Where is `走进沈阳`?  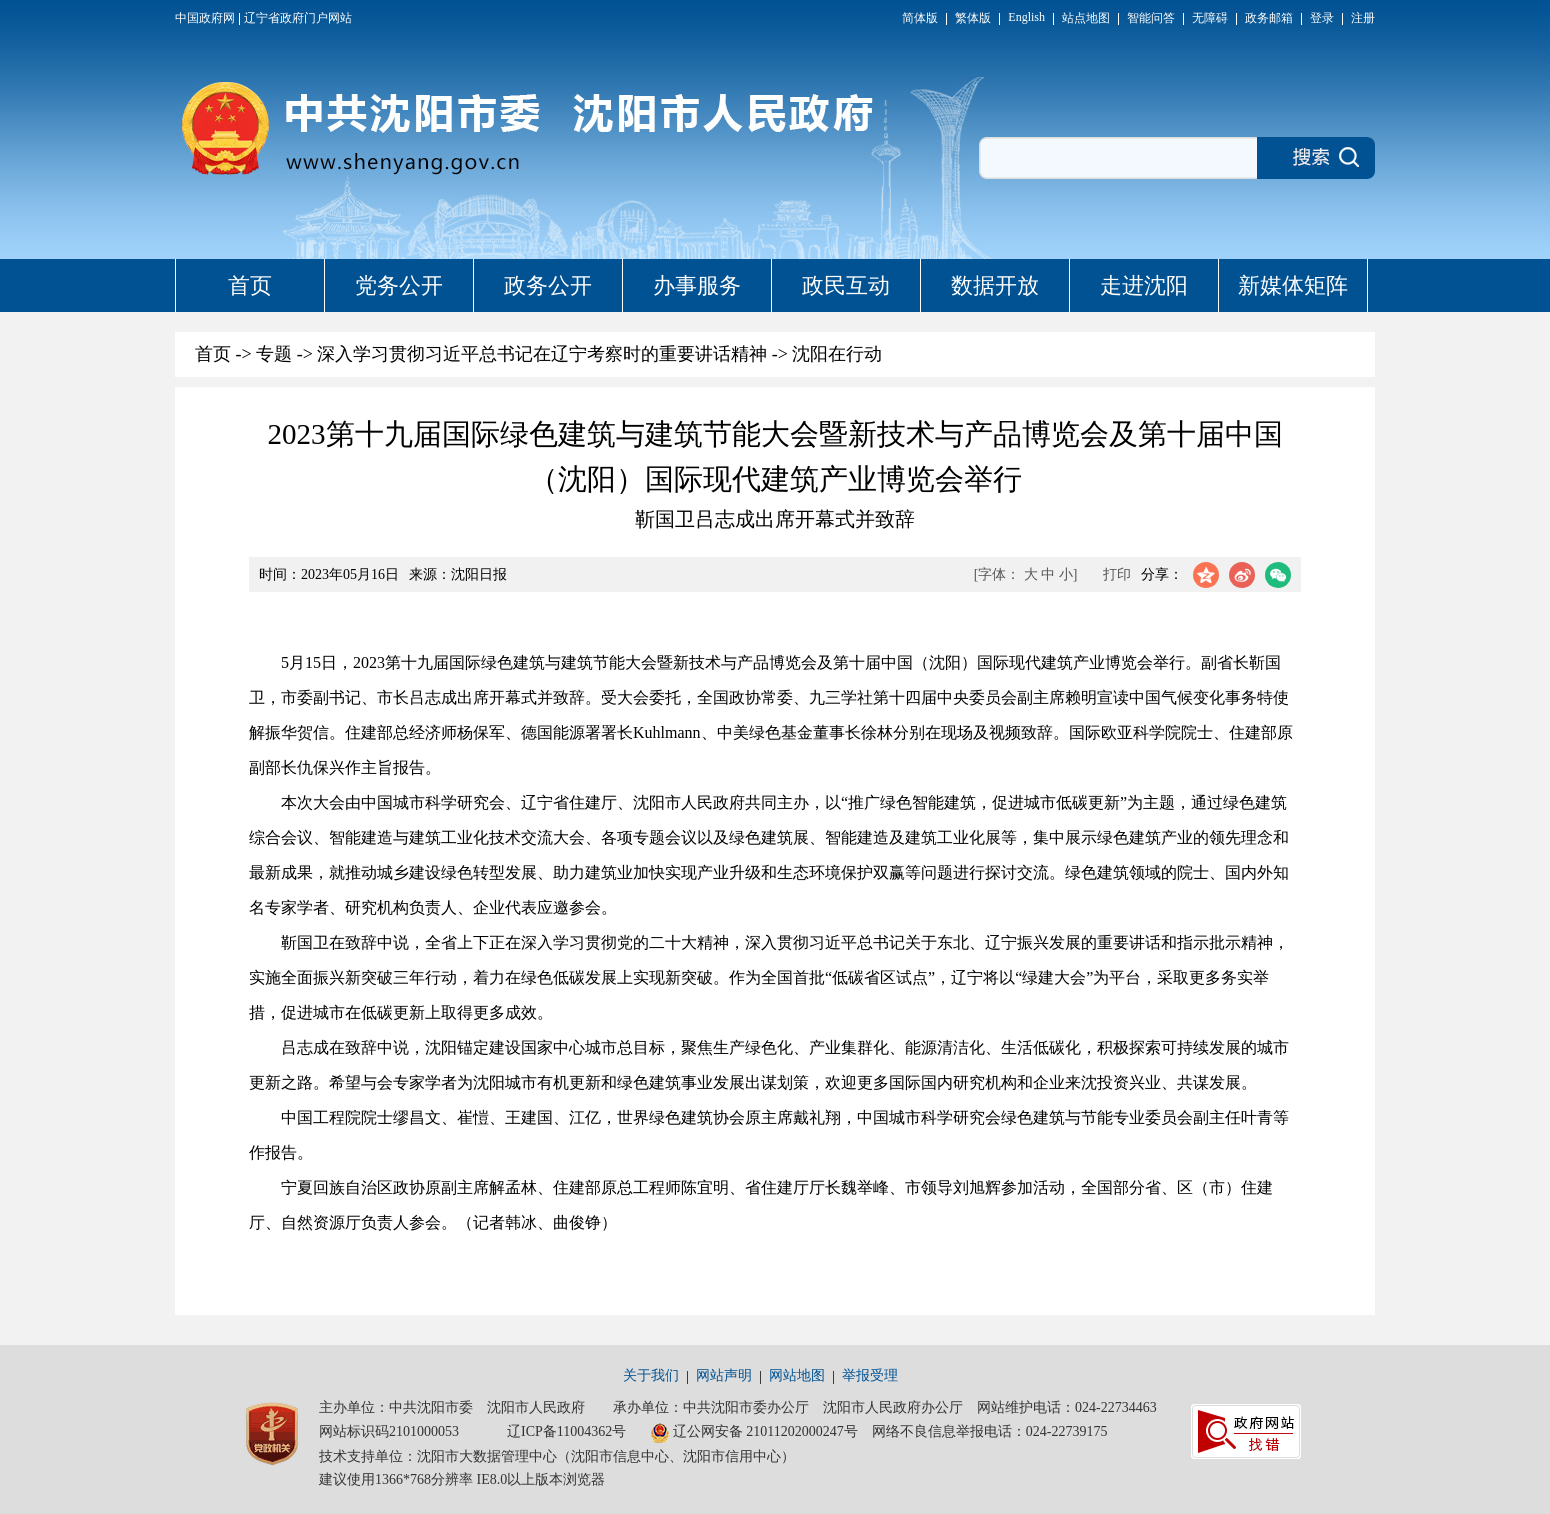 走进沈阳 is located at coordinates (1144, 285).